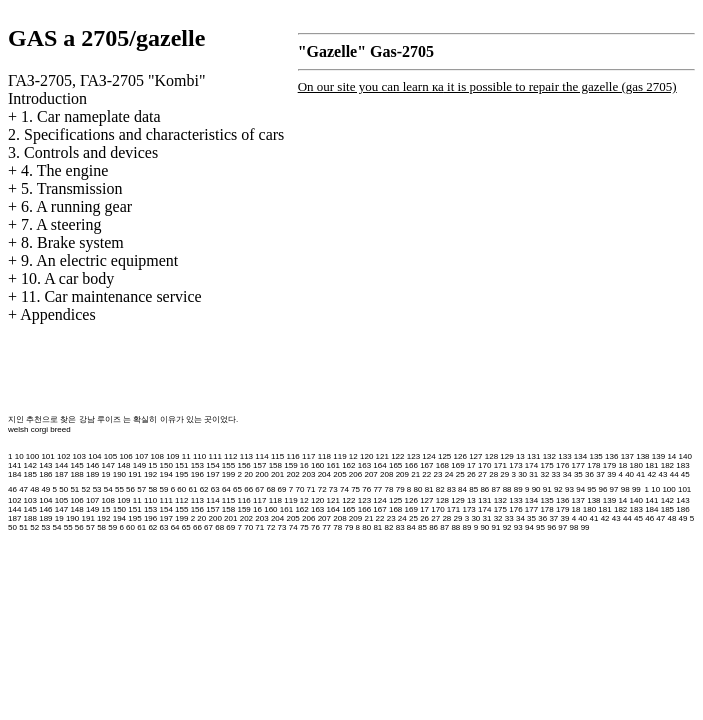 The image size is (703, 720). I want to click on 122, so click(397, 456).